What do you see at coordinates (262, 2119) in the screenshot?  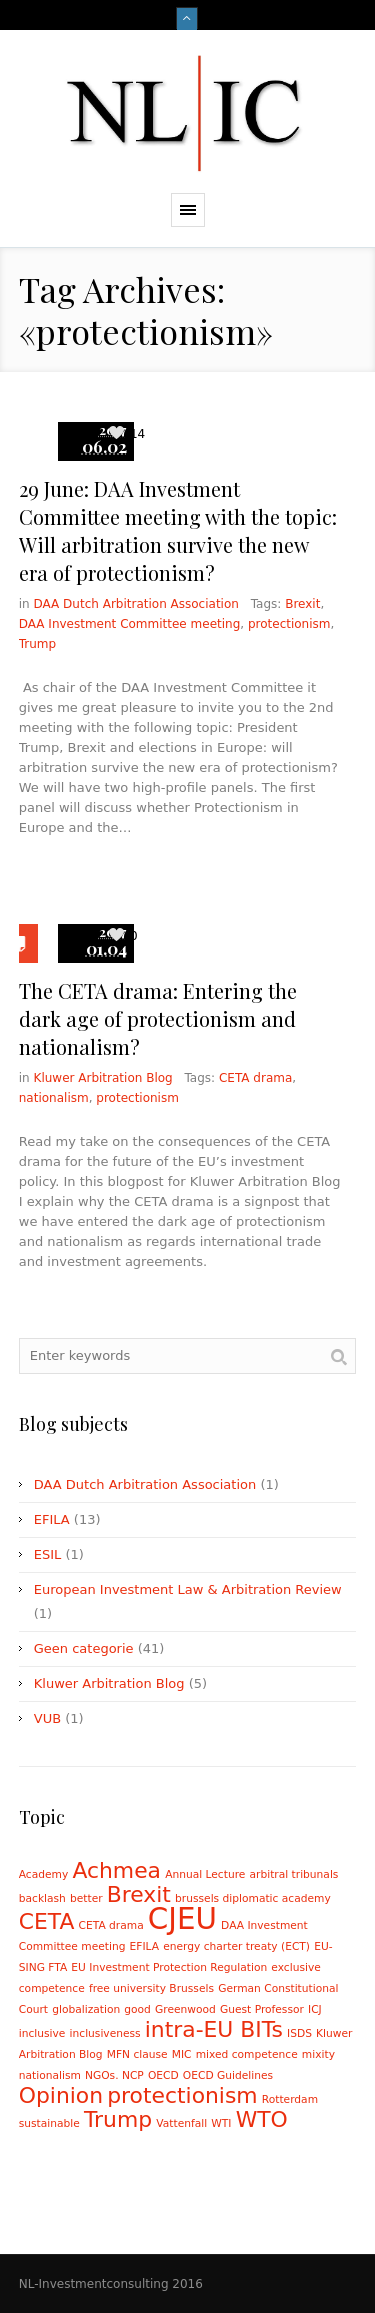 I see `WTO [WTO (2 items)]` at bounding box center [262, 2119].